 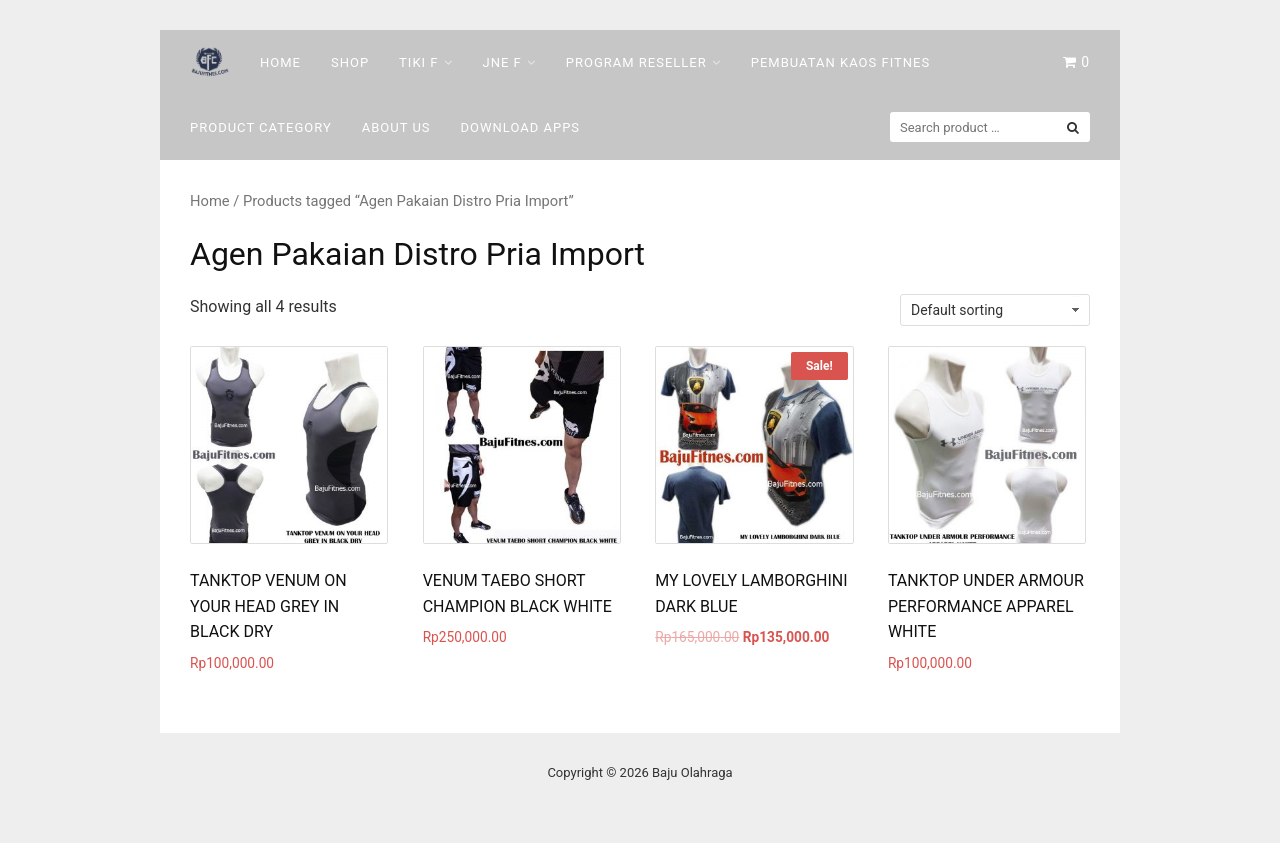 What do you see at coordinates (396, 127) in the screenshot?
I see `About Us` at bounding box center [396, 127].